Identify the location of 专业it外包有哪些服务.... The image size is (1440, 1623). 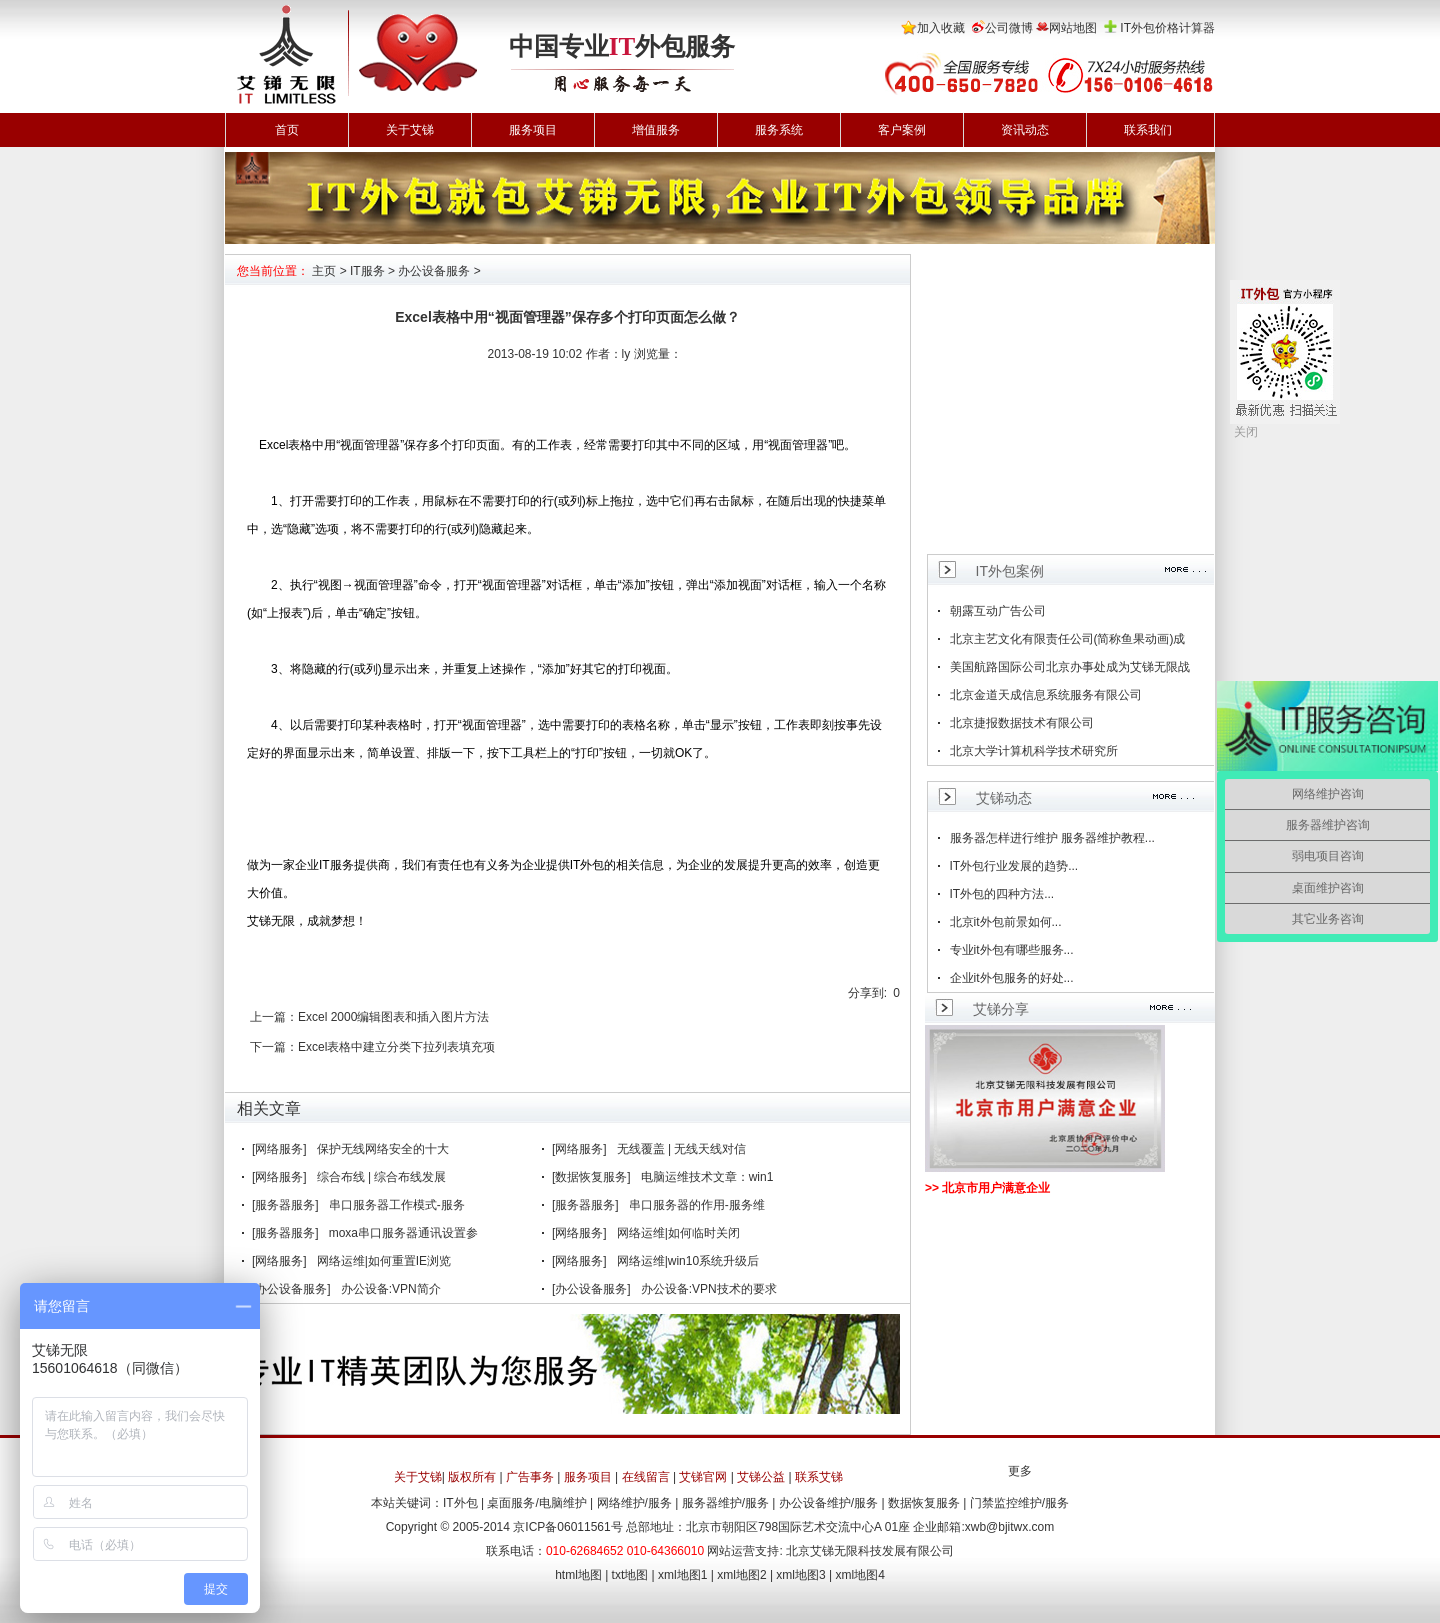
(1012, 950).